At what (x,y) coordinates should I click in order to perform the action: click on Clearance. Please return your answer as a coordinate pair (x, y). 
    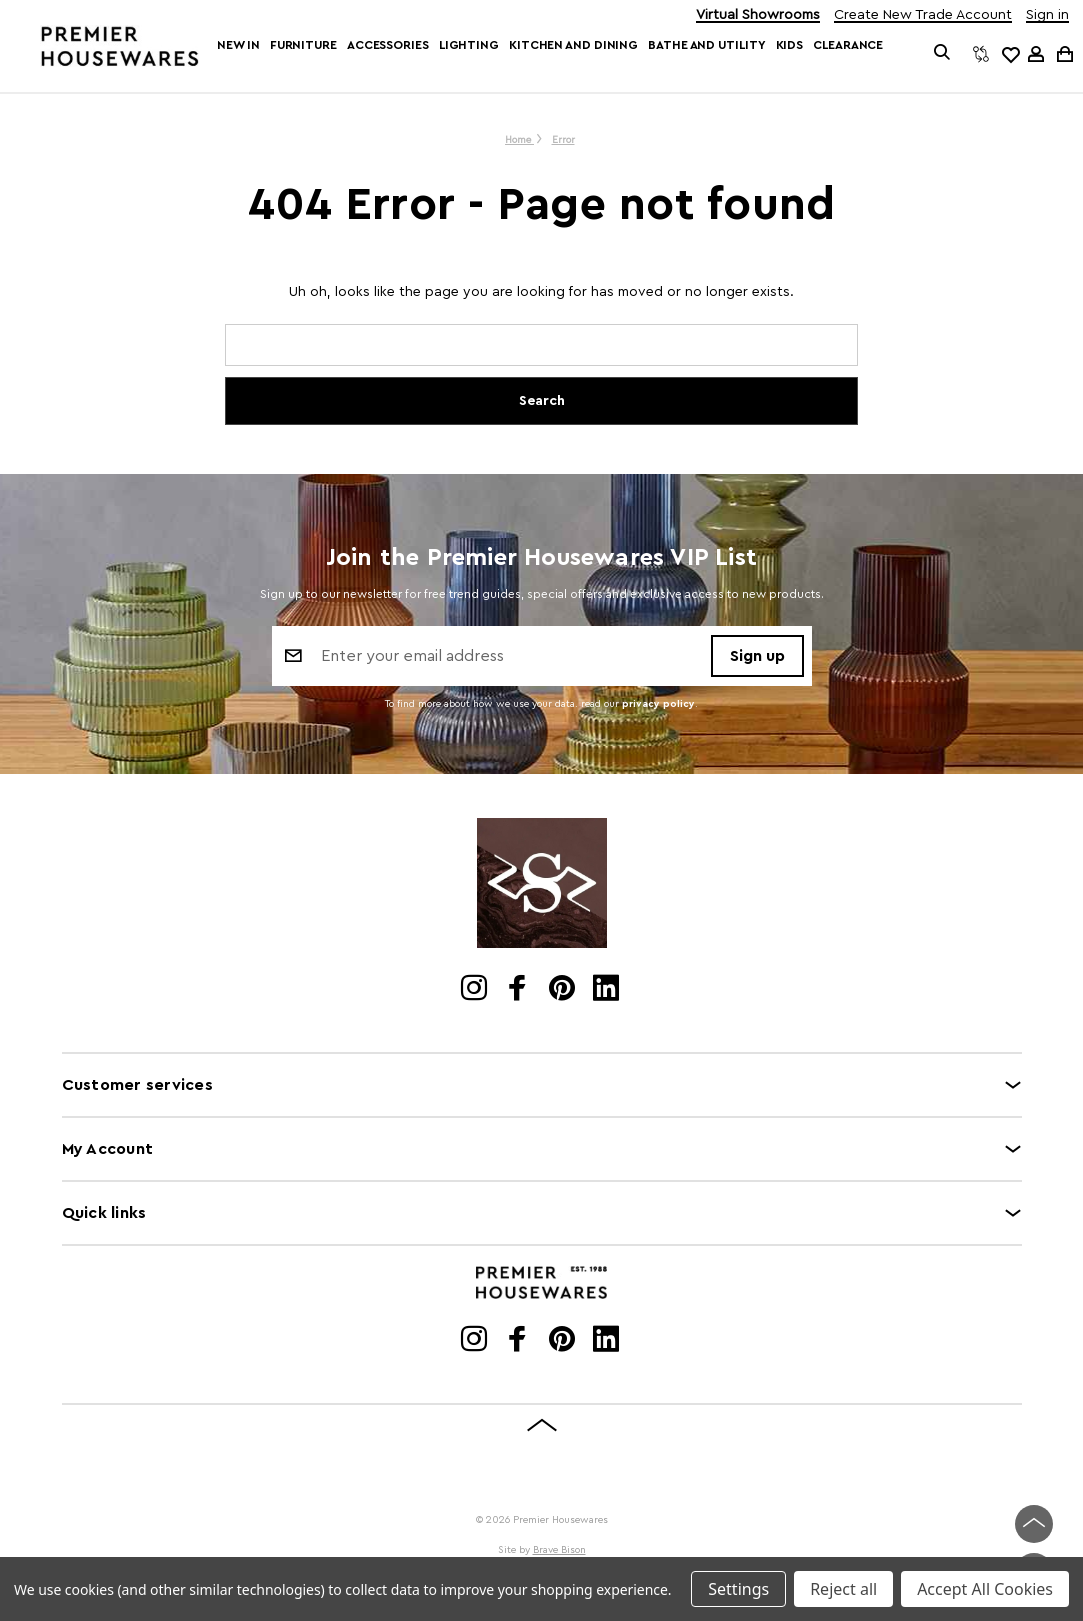
    Looking at the image, I should click on (848, 45).